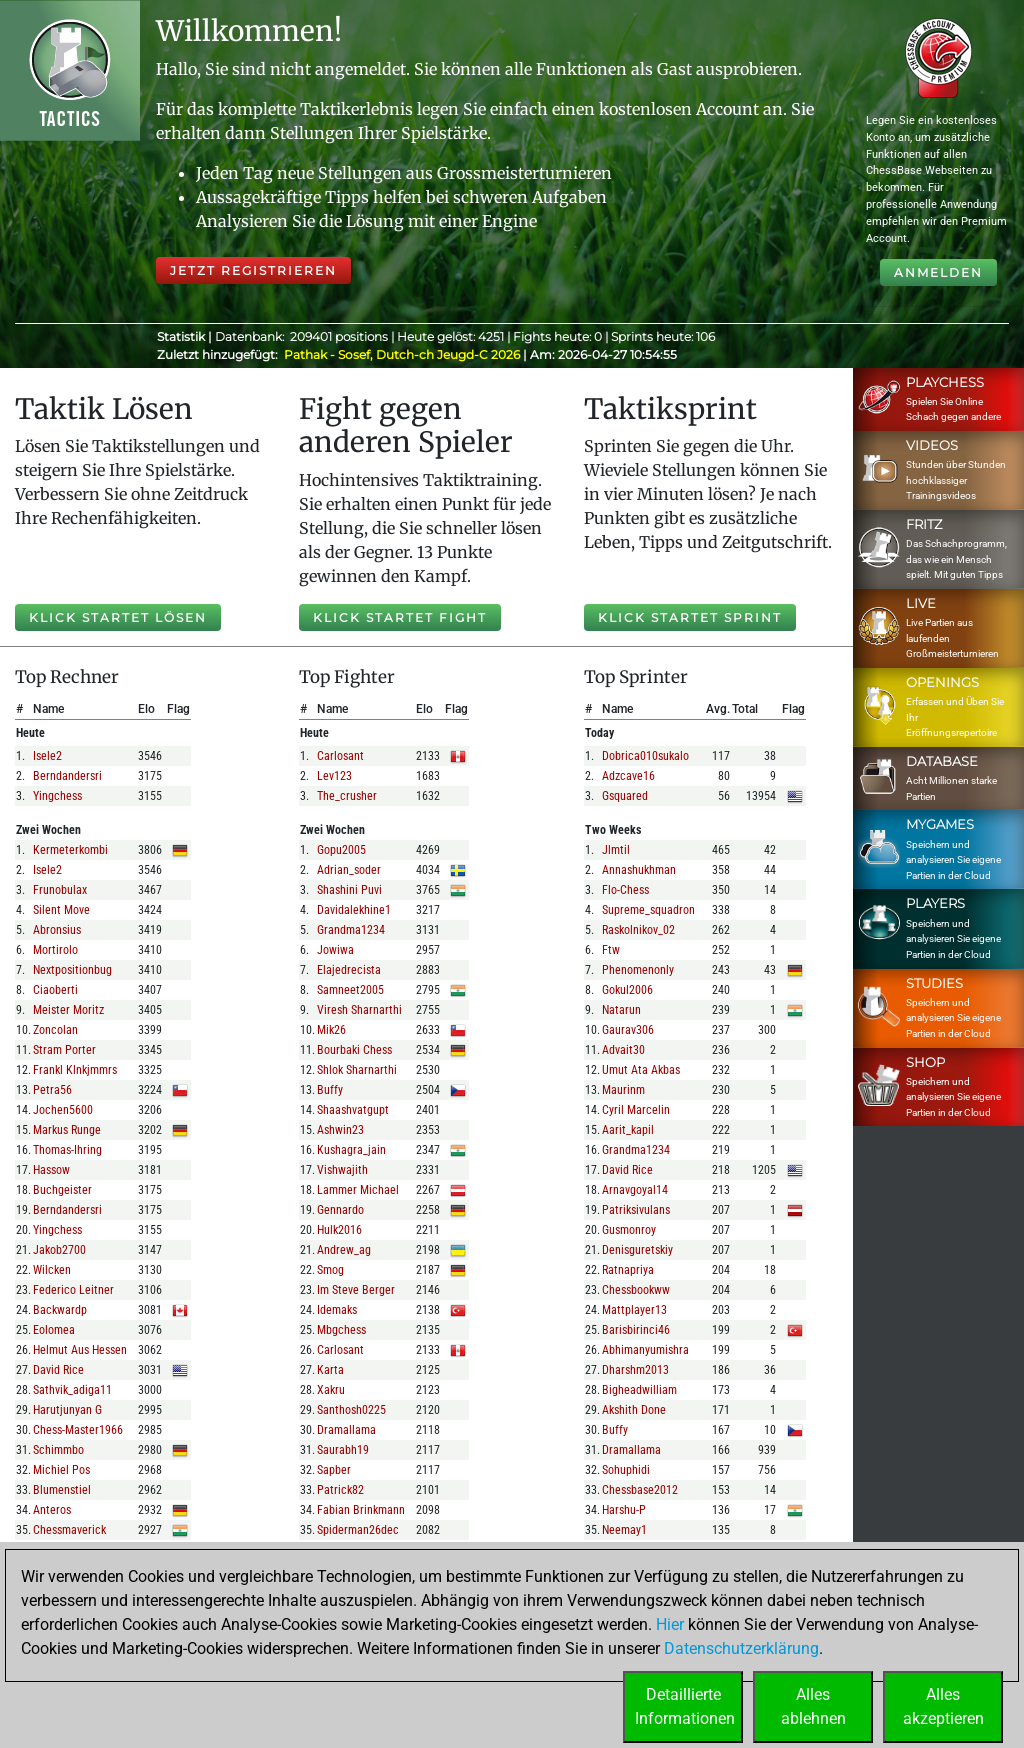 Image resolution: width=1024 pixels, height=1748 pixels. What do you see at coordinates (52, 1090) in the screenshot?
I see `petra56` at bounding box center [52, 1090].